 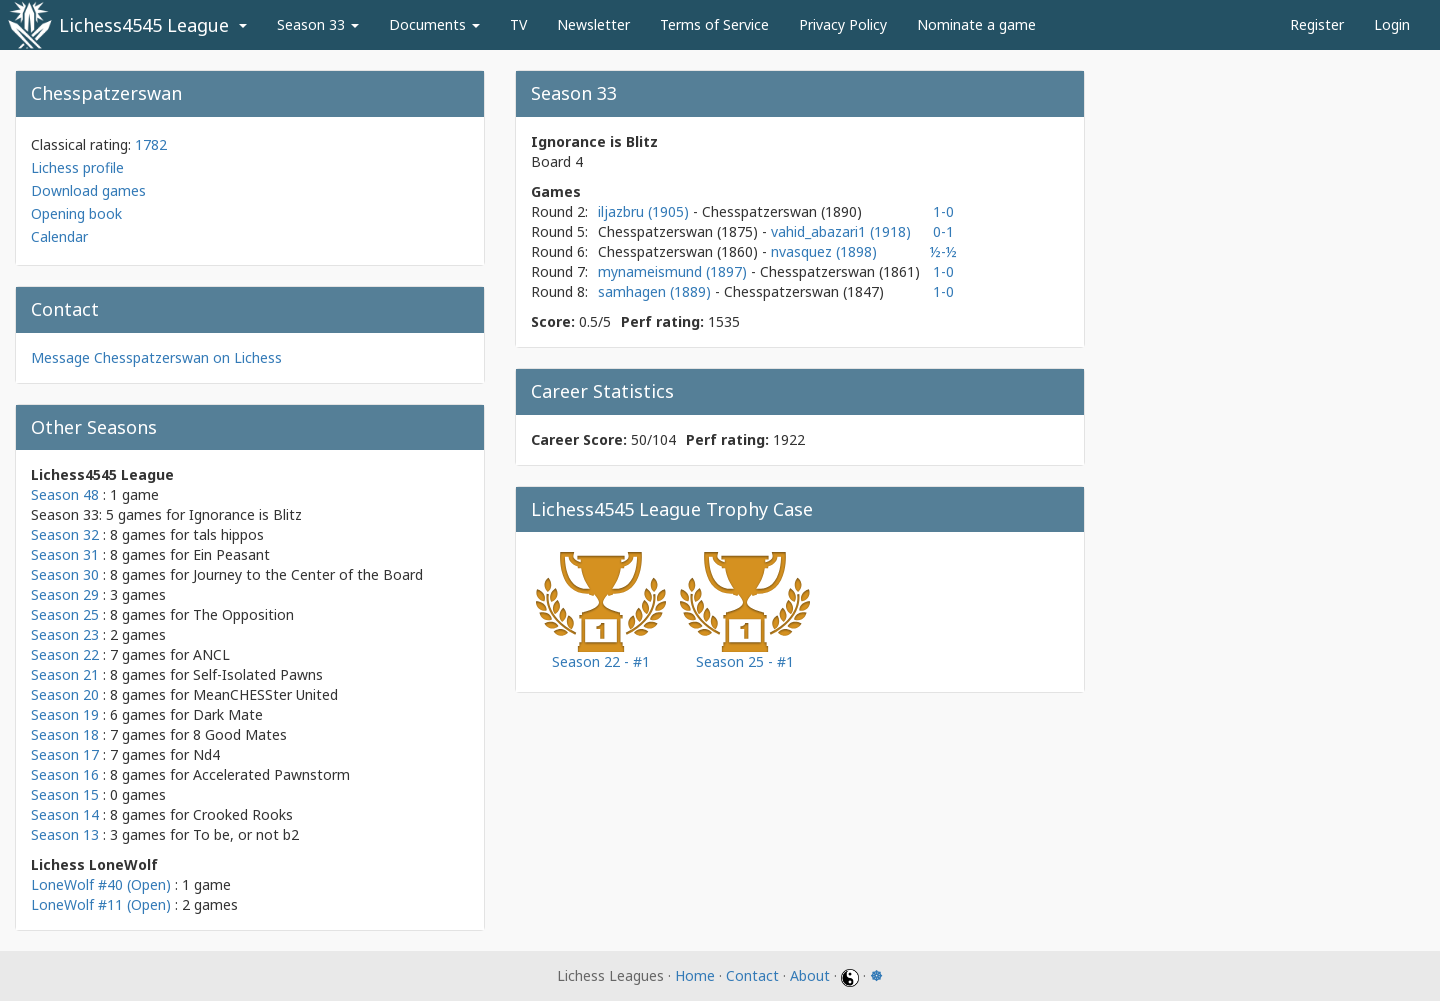 What do you see at coordinates (65, 594) in the screenshot?
I see `Season 29` at bounding box center [65, 594].